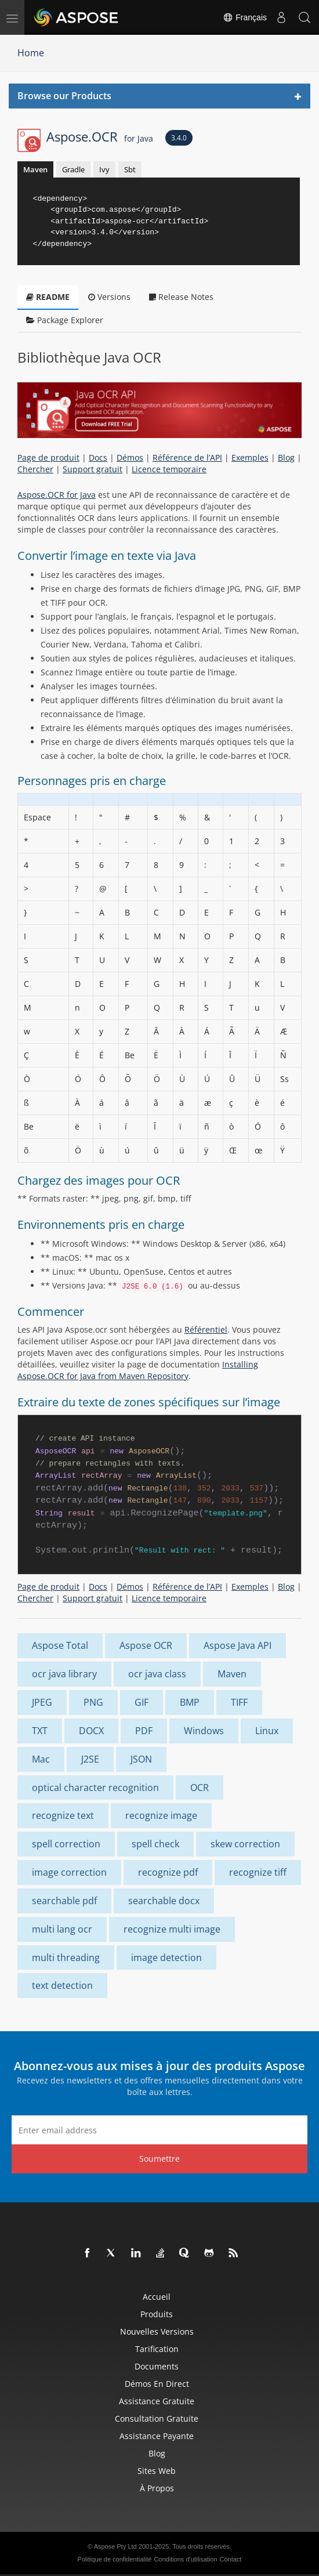  I want to click on Support gratuit, so click(92, 469).